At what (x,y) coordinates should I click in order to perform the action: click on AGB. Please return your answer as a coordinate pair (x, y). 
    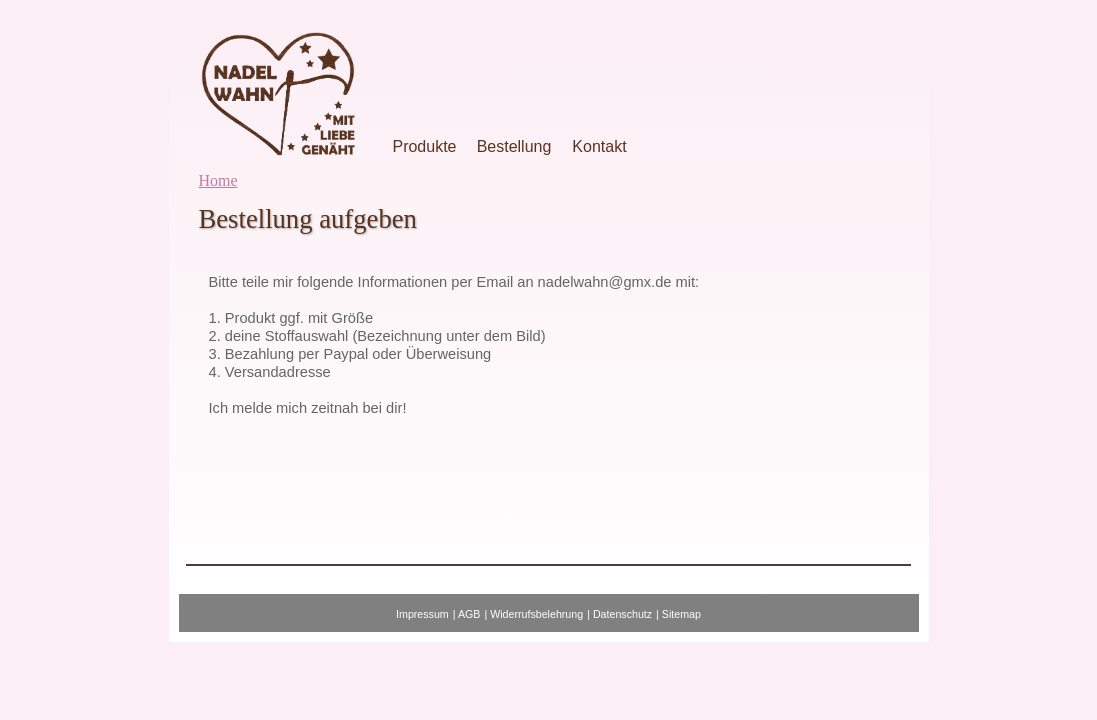
    Looking at the image, I should click on (469, 614).